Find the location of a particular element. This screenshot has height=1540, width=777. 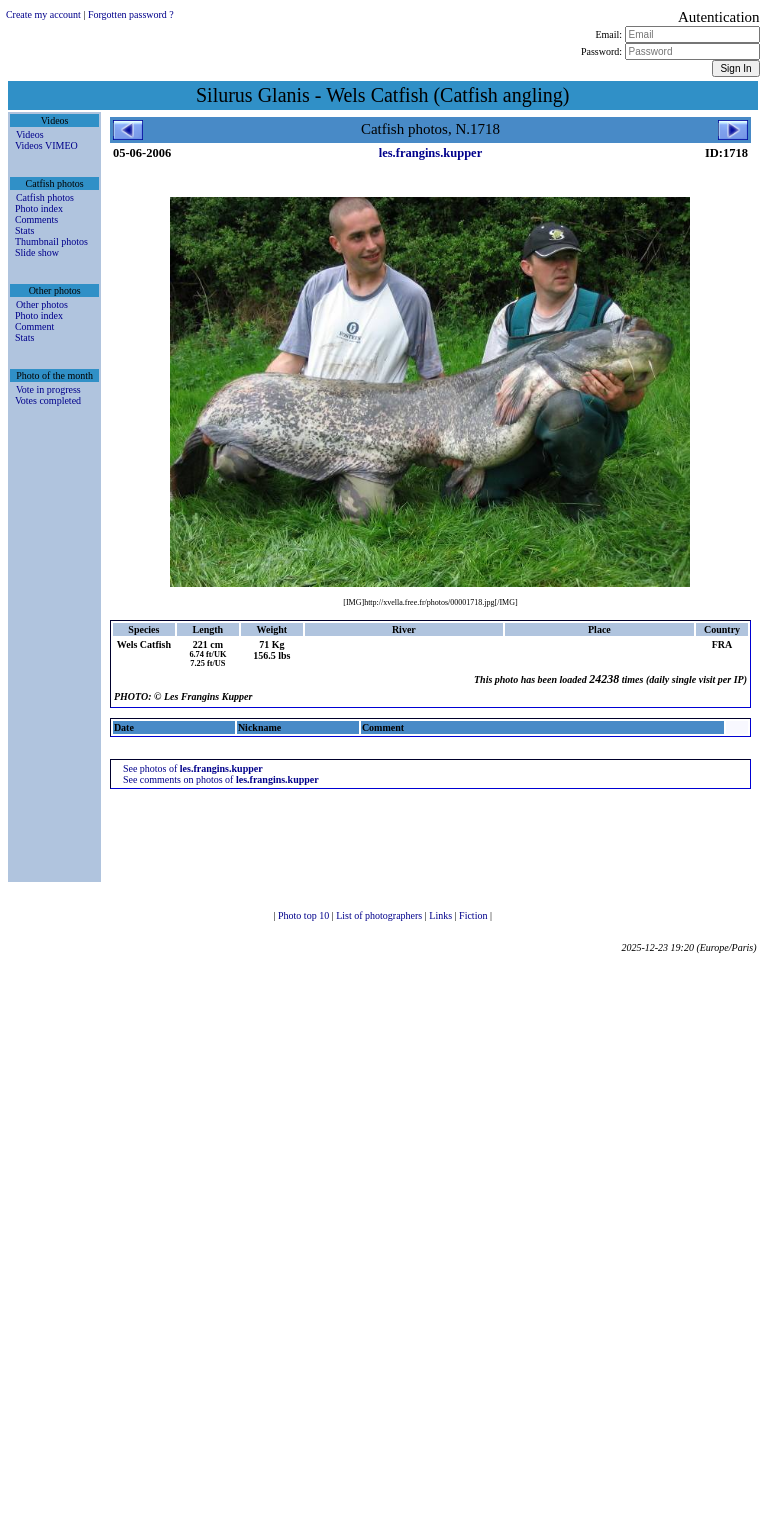

See comments on photos of is located at coordinates (221, 779).